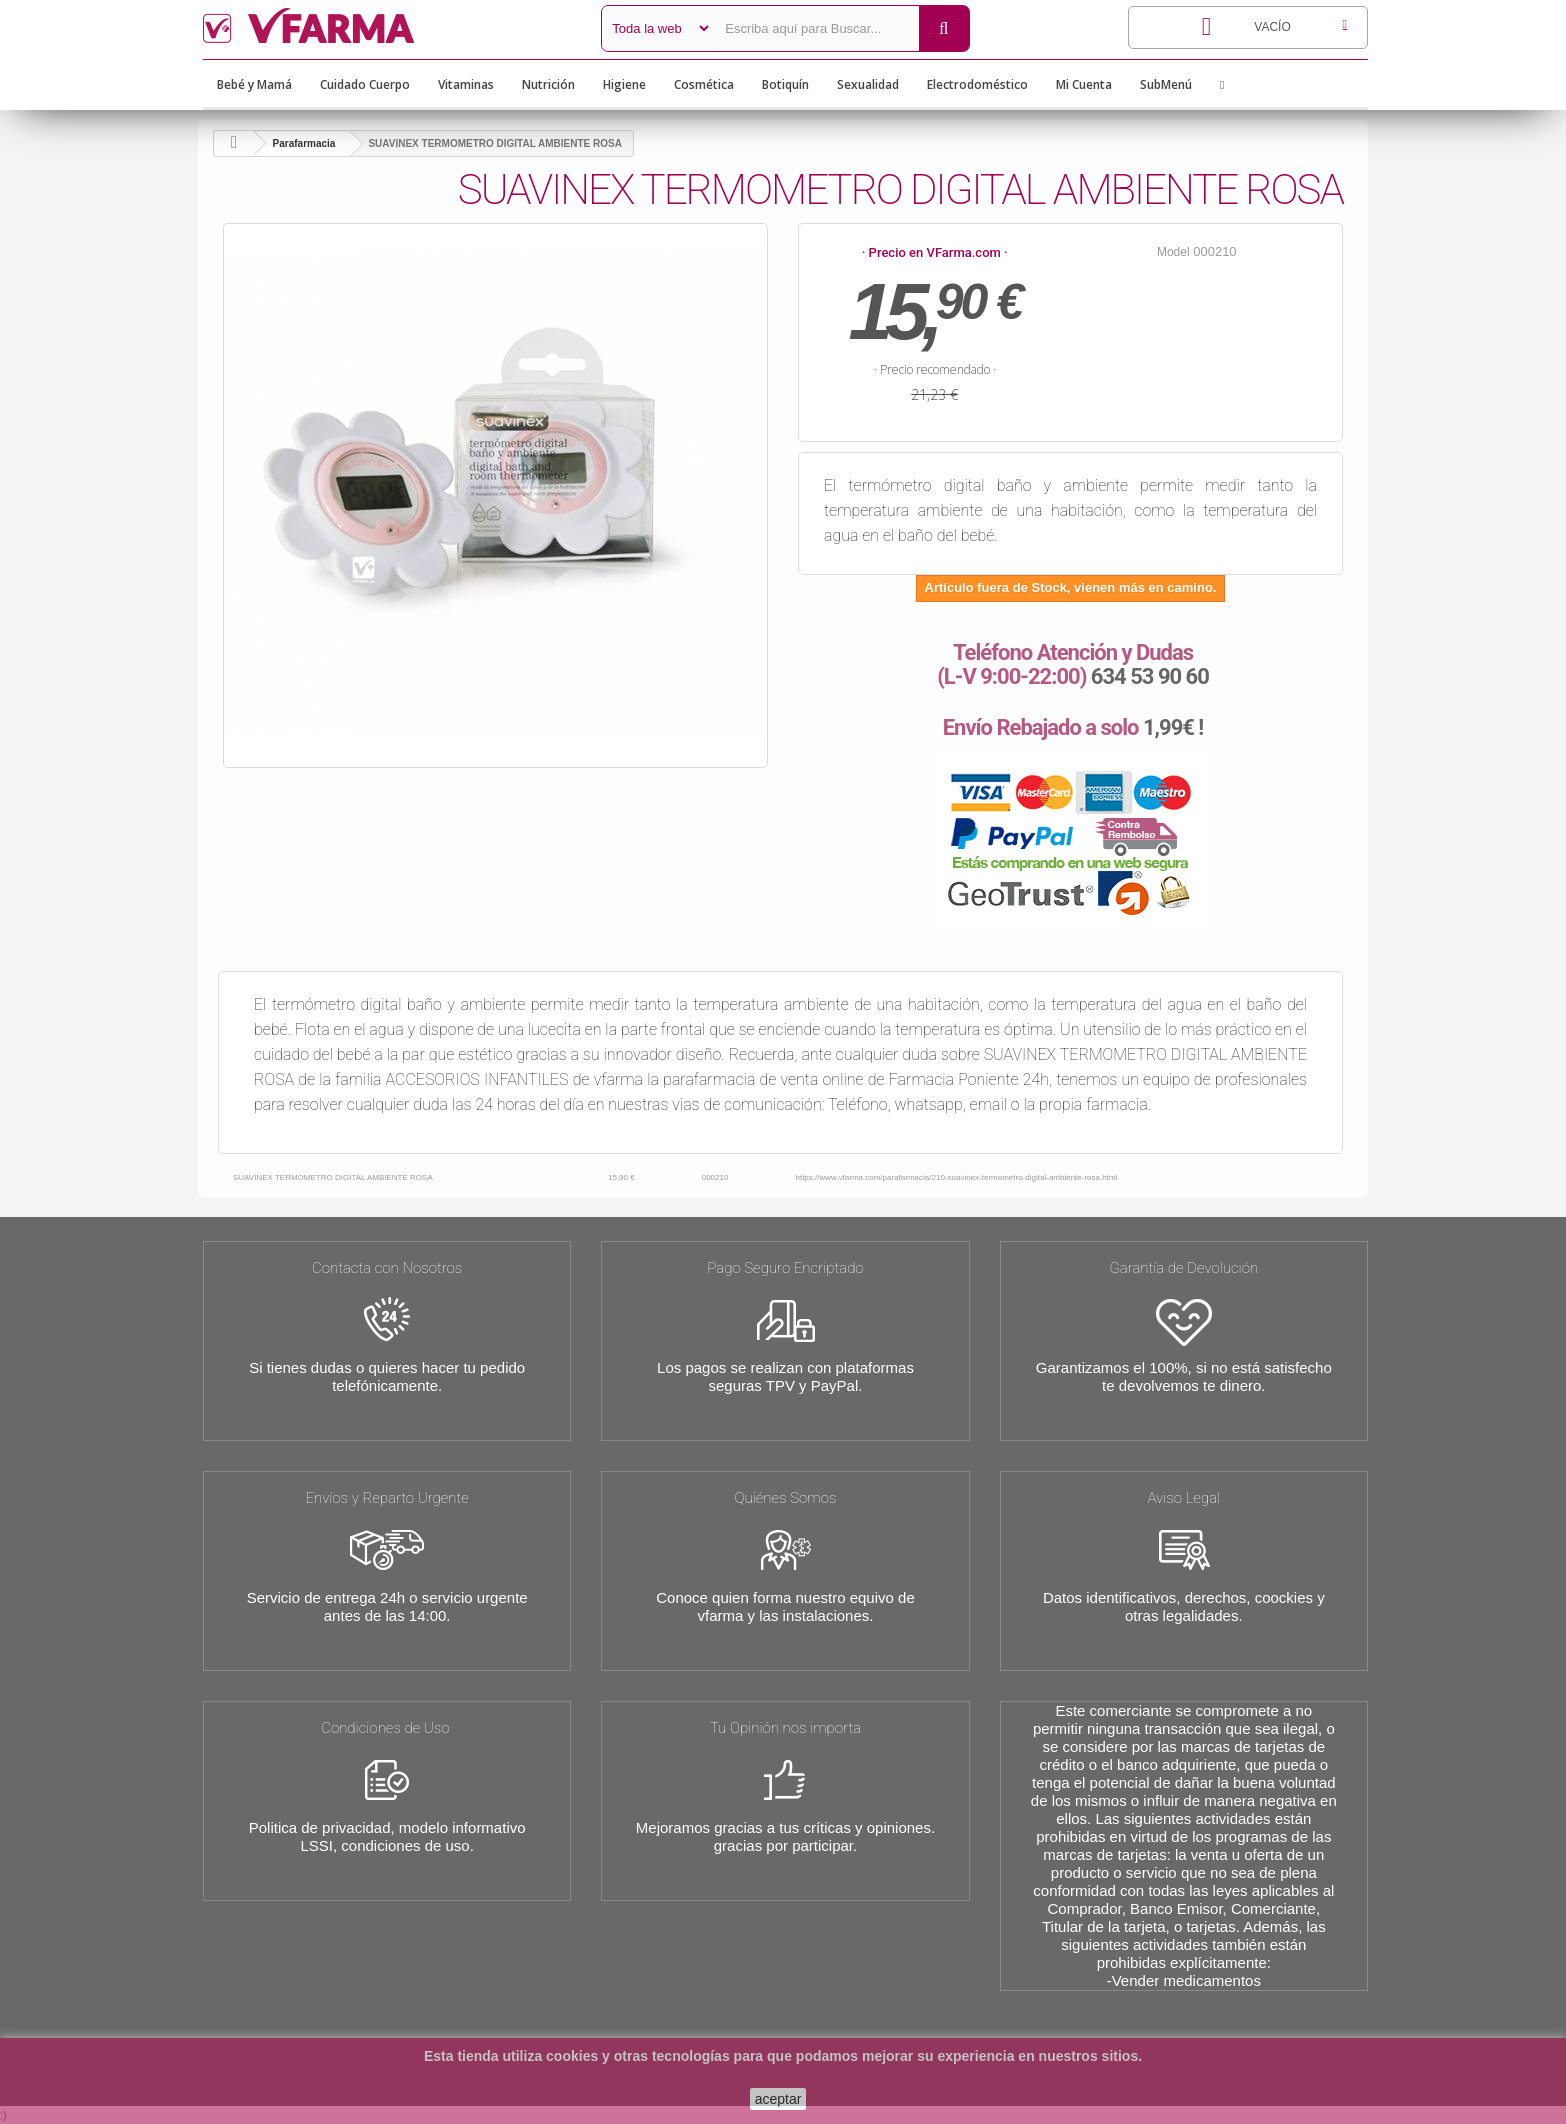 The width and height of the screenshot is (1566, 2124). What do you see at coordinates (868, 84) in the screenshot?
I see `Sexualidad` at bounding box center [868, 84].